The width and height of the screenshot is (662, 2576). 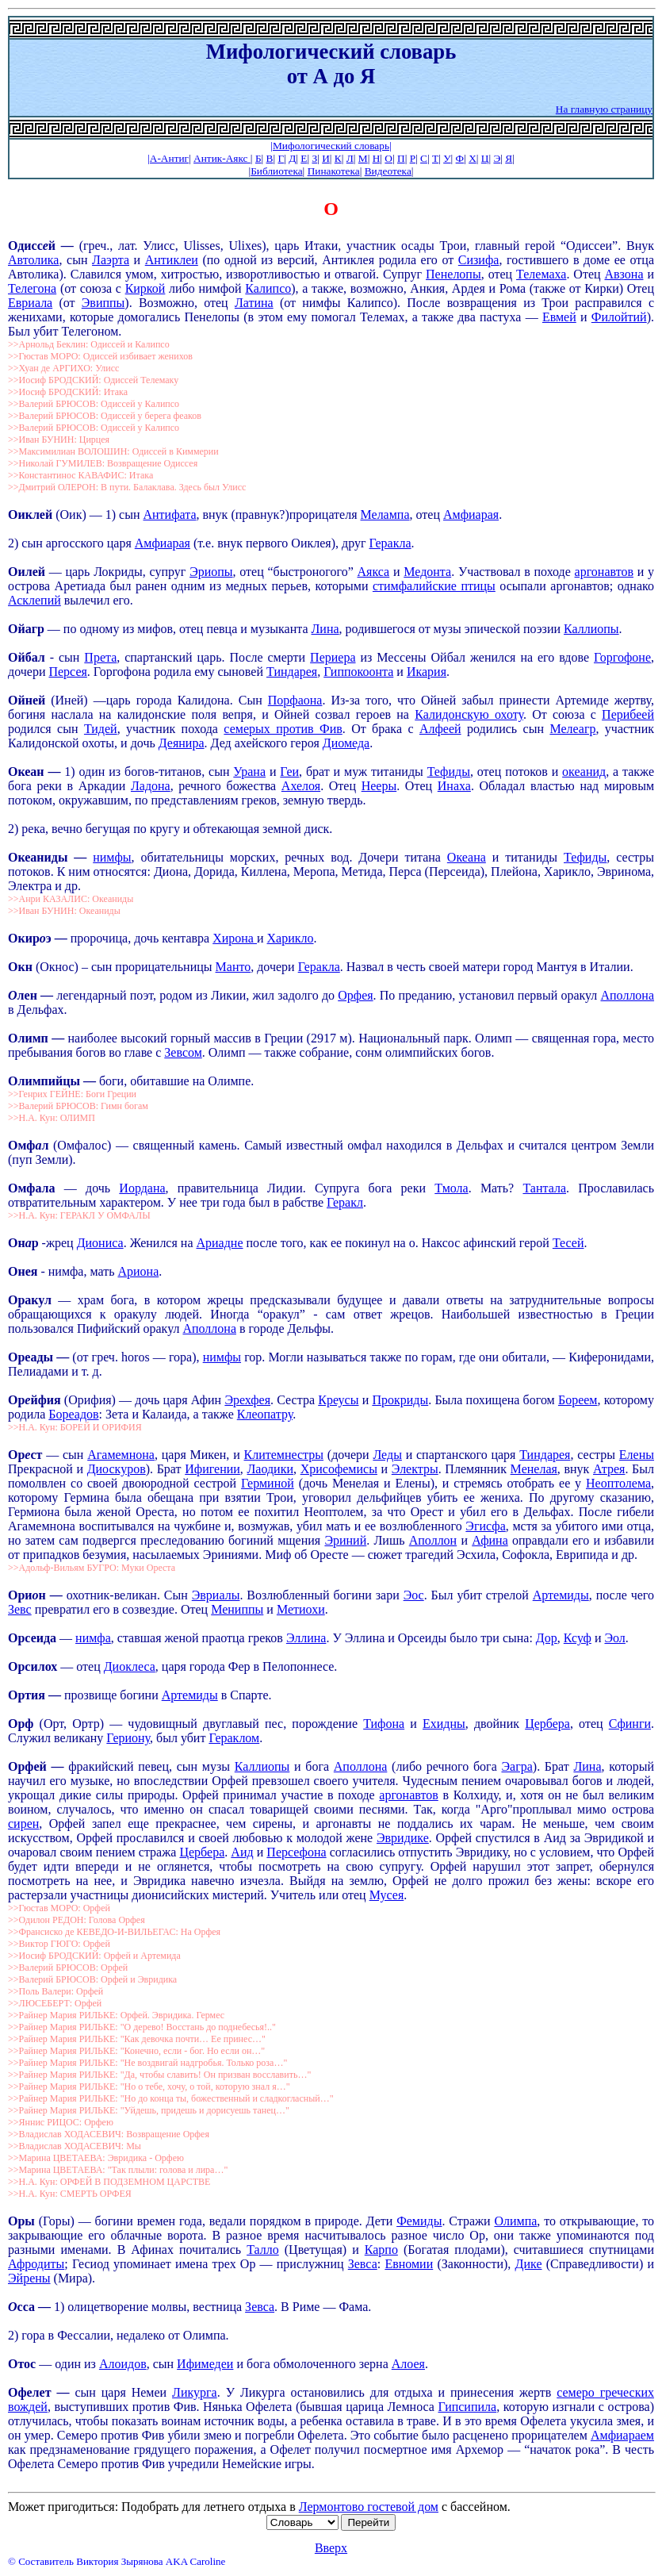 I want to click on Омфл, so click(x=28, y=1145).